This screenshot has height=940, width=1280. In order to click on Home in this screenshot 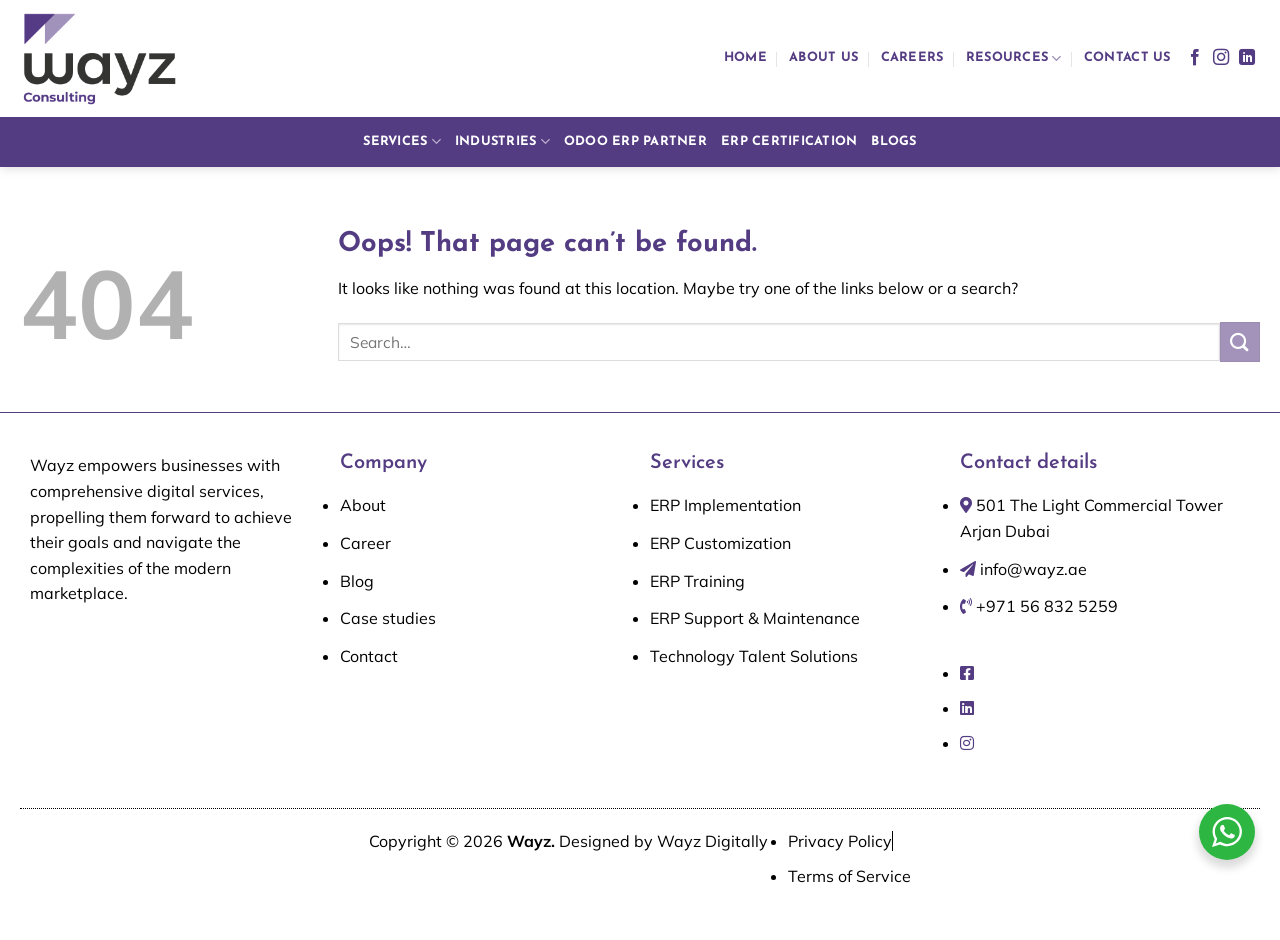, I will do `click(745, 57)`.